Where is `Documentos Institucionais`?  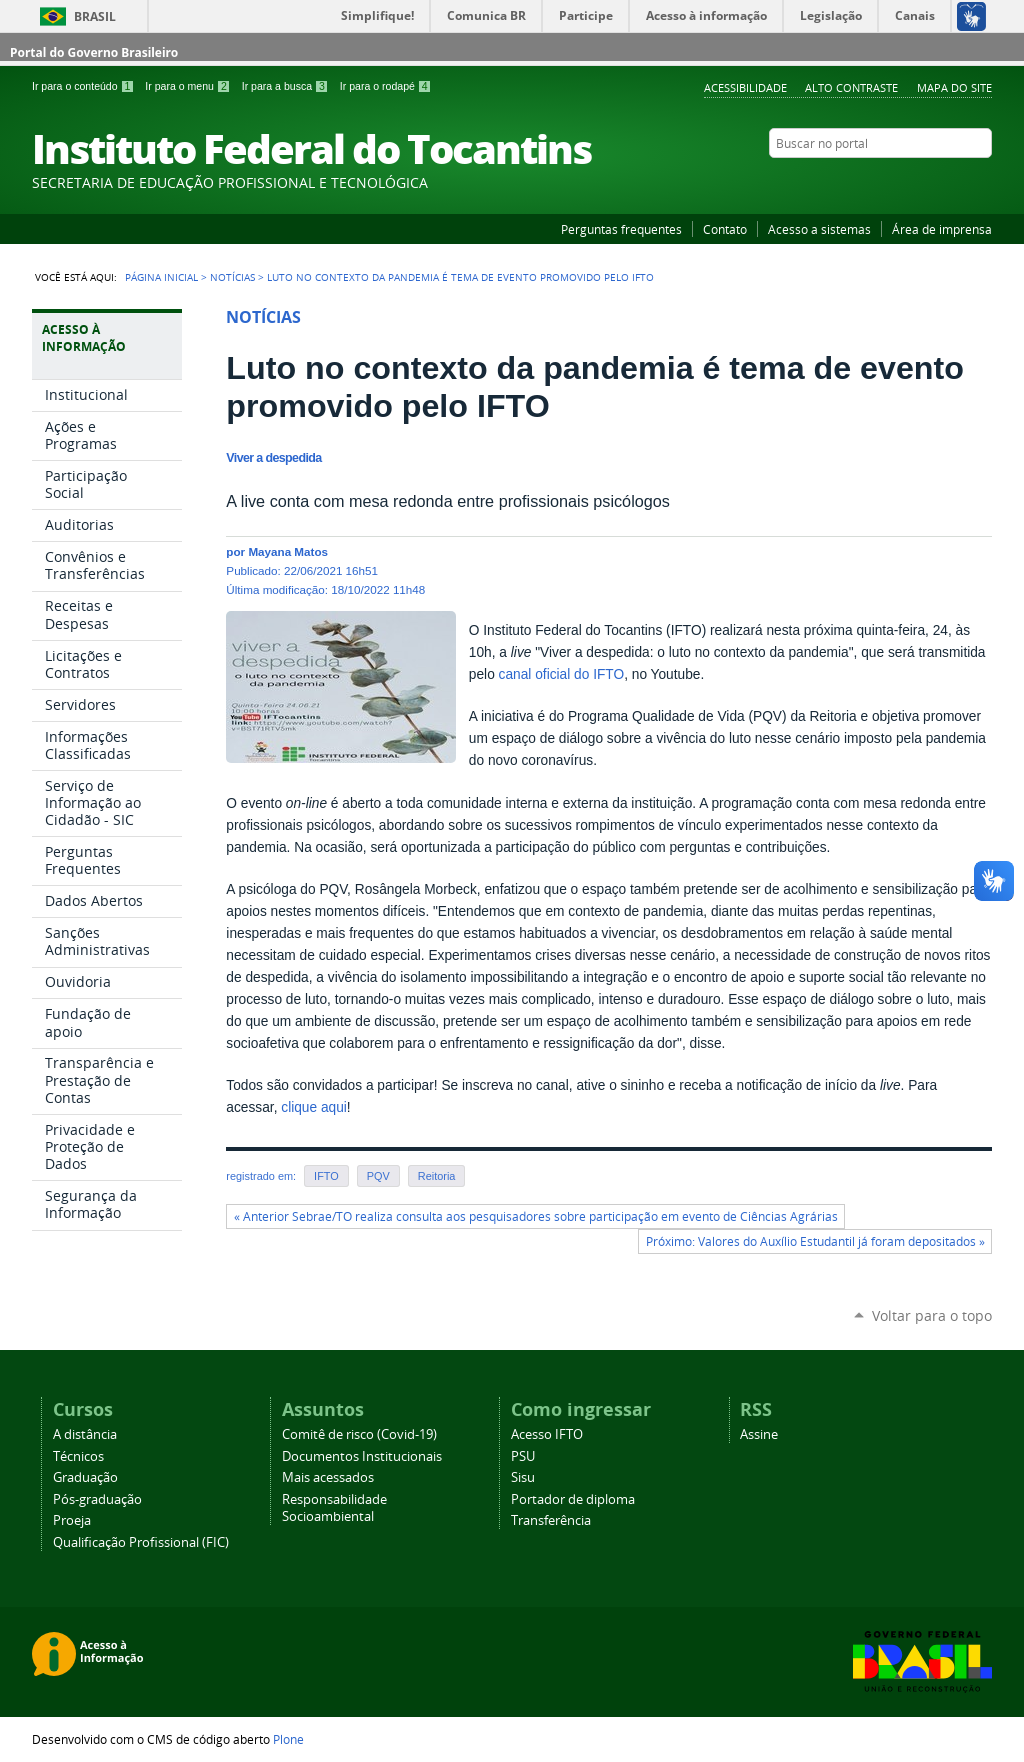 Documentos Institucionais is located at coordinates (362, 1456).